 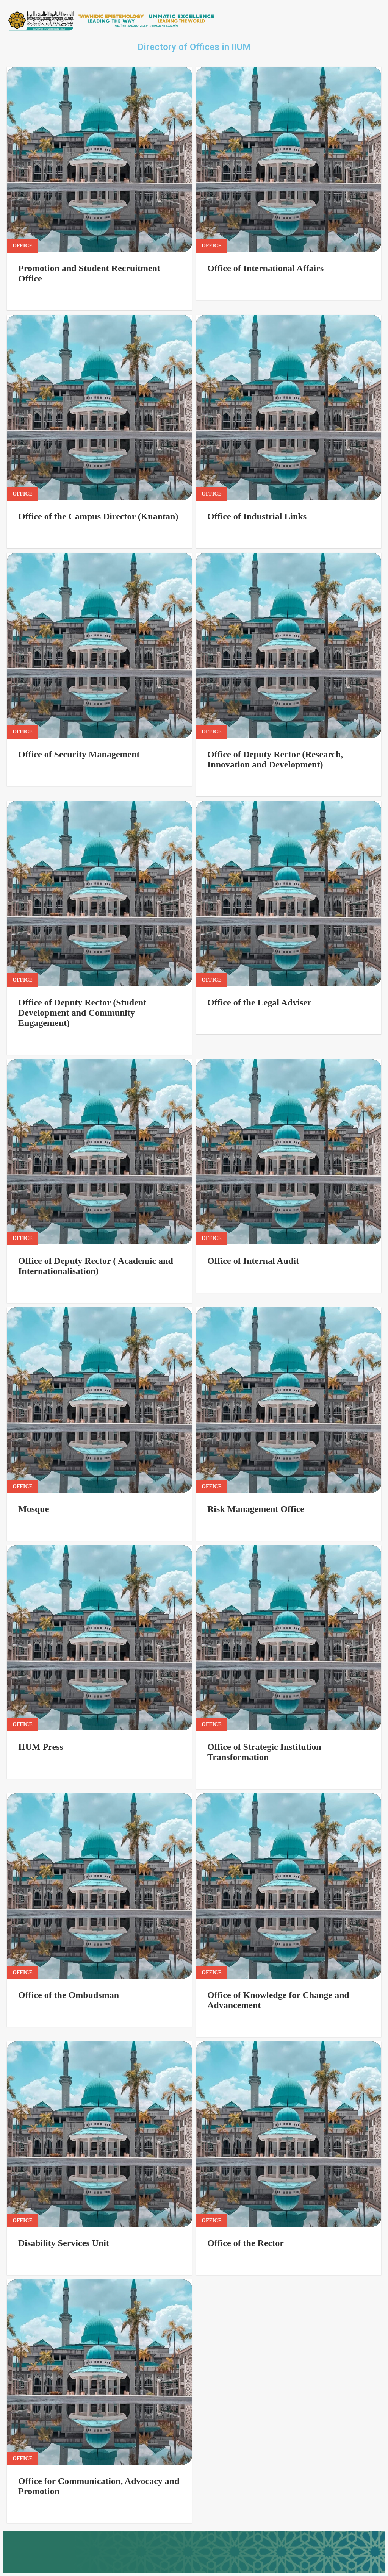 What do you see at coordinates (245, 2243) in the screenshot?
I see `Office of the Rector` at bounding box center [245, 2243].